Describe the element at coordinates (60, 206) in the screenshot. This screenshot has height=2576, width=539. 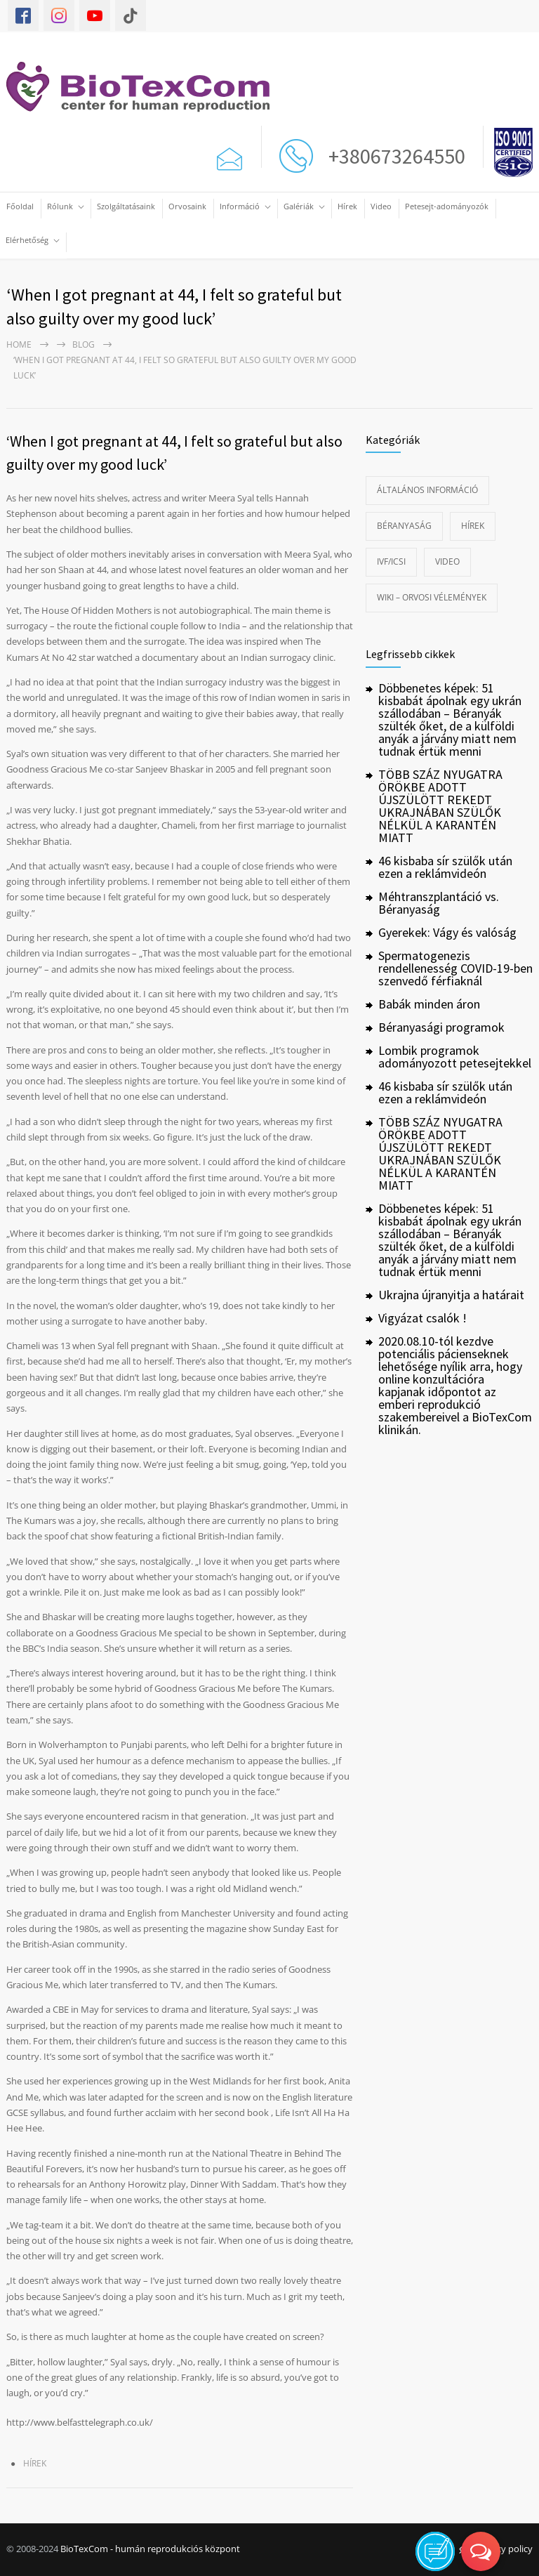
I see `Rólunk` at that location.